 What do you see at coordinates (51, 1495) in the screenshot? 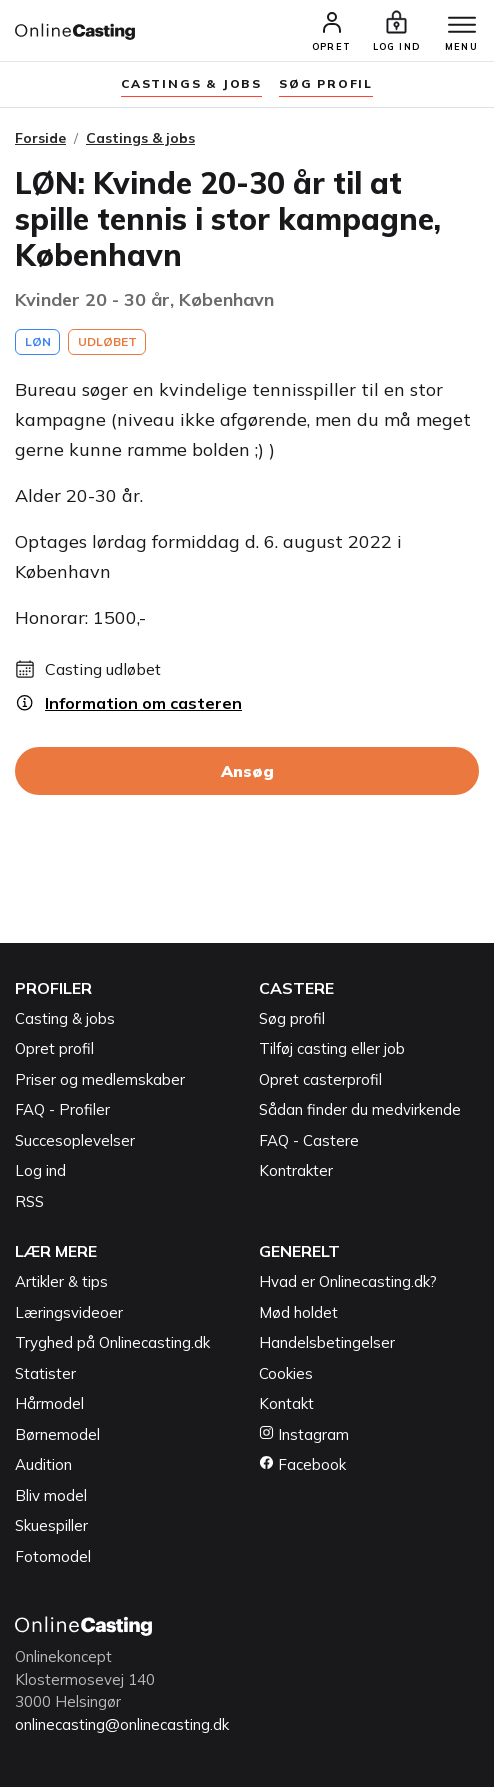
I see `Bliv model` at bounding box center [51, 1495].